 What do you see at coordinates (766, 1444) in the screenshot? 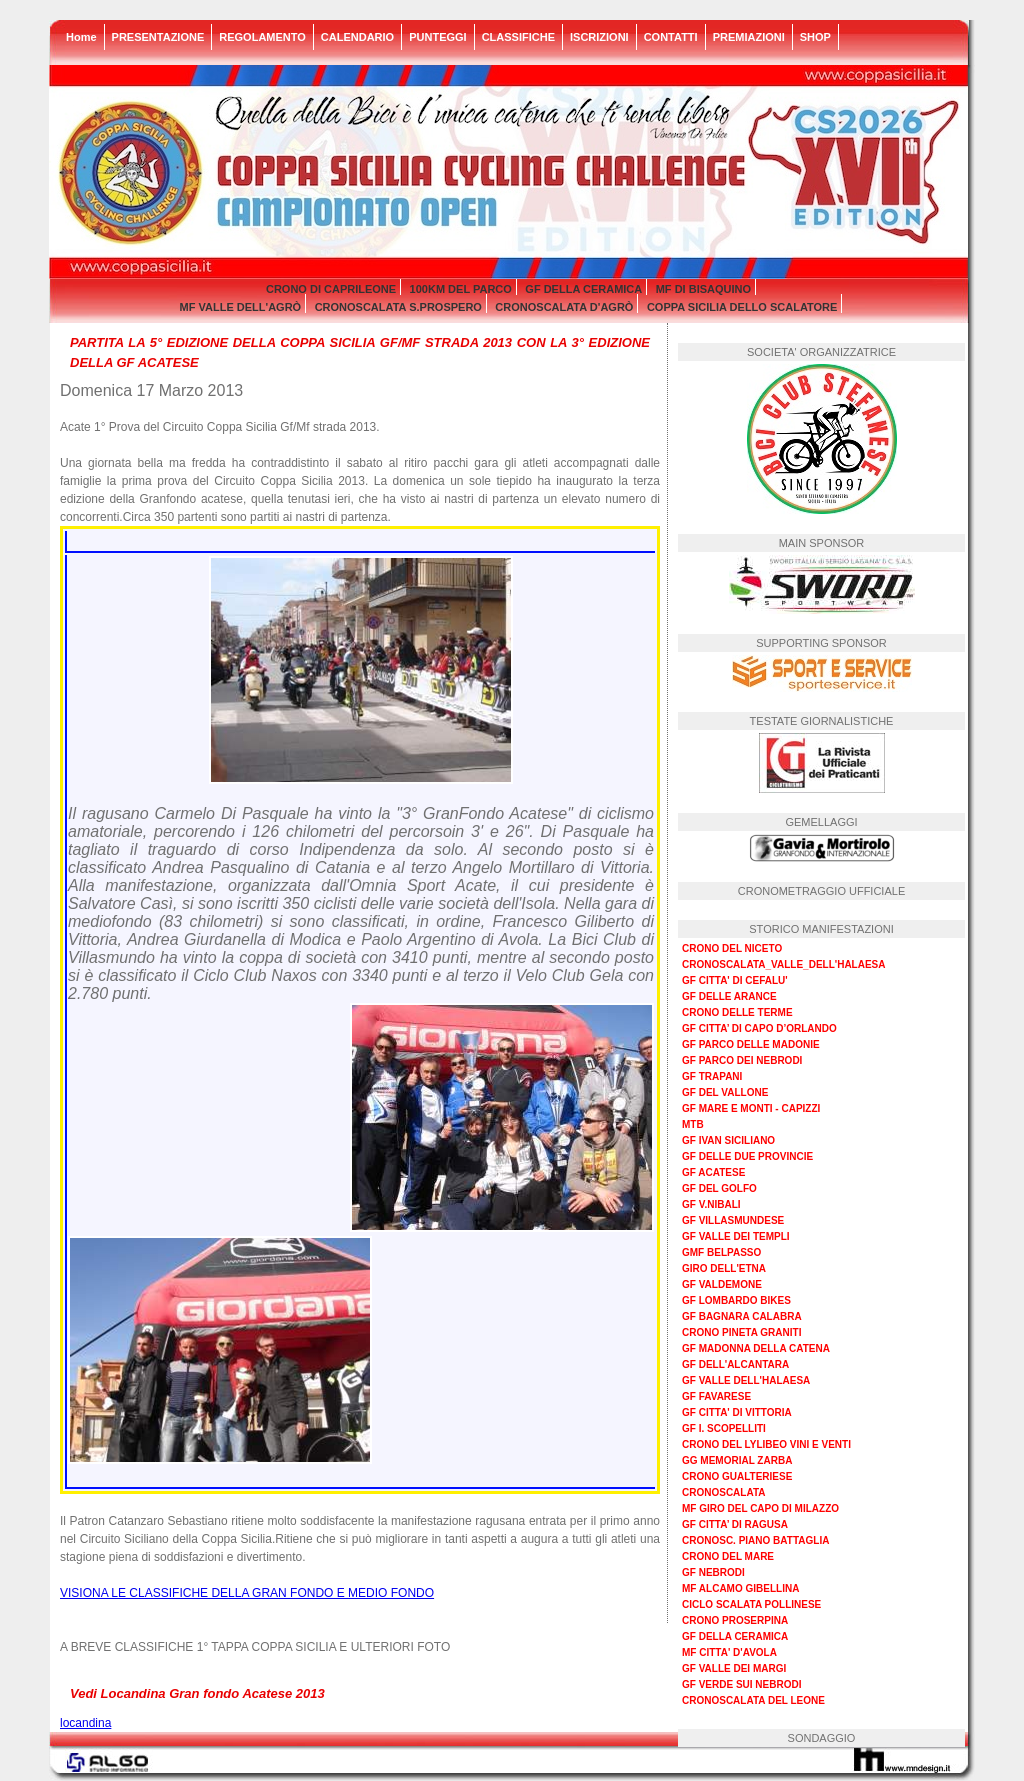
I see `CRONO DEL LYLIBEO VINI E VENTI` at bounding box center [766, 1444].